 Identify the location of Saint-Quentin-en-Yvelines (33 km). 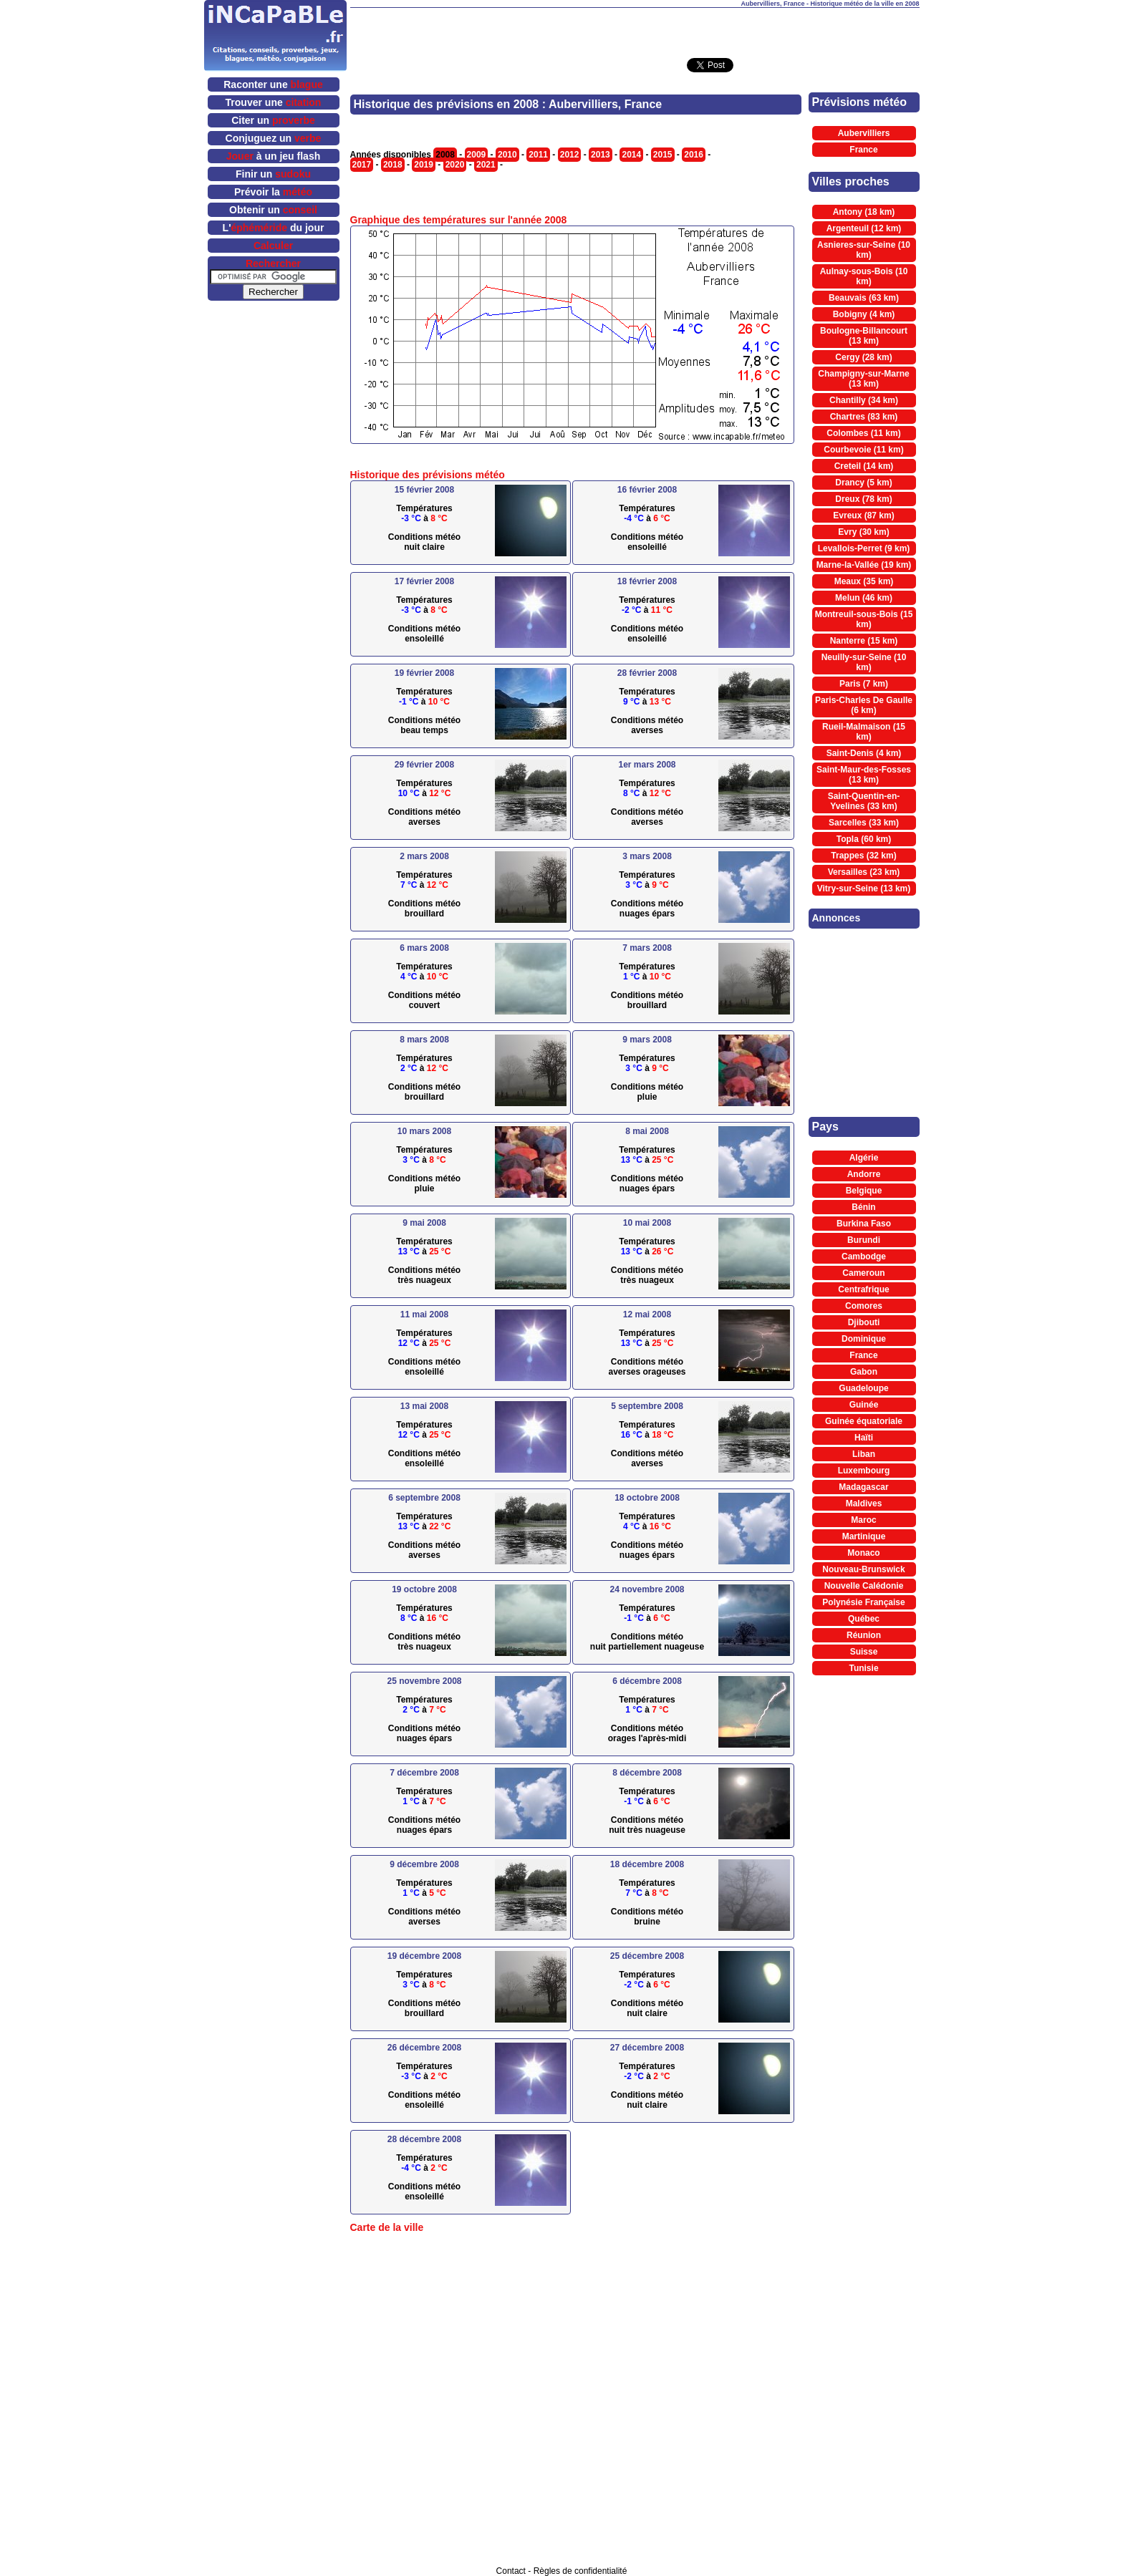
(864, 801).